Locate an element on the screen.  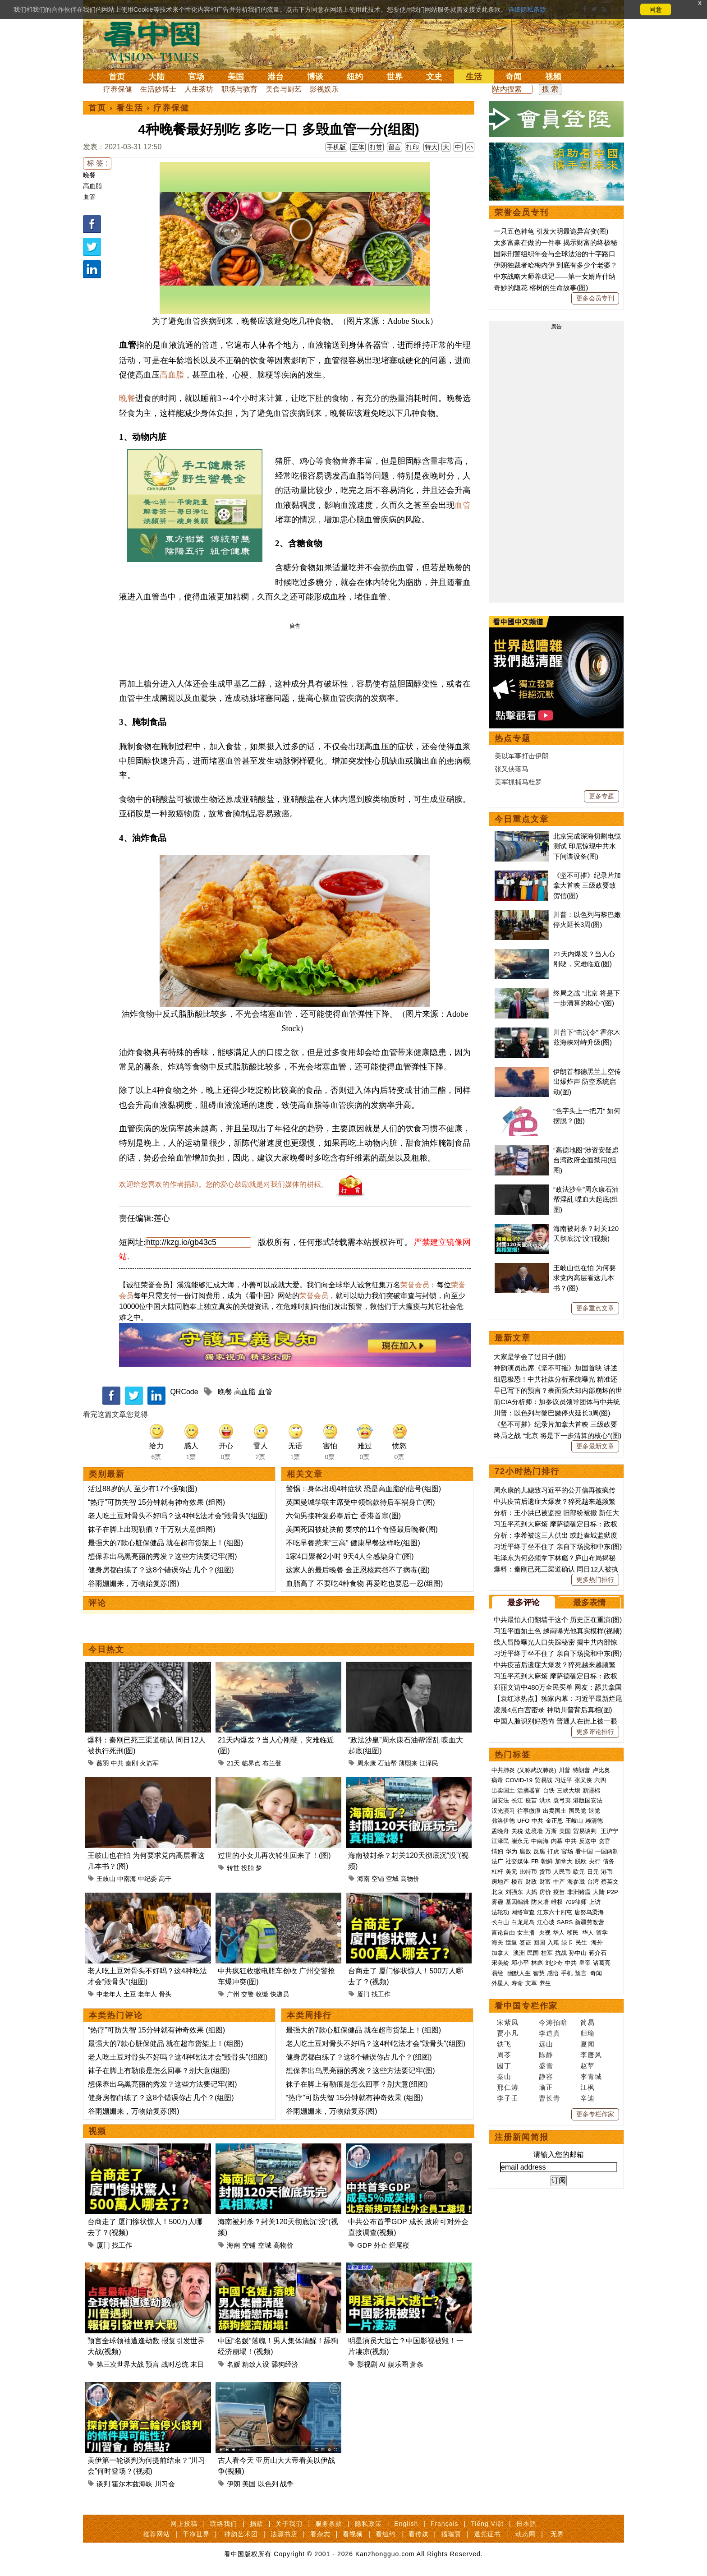
江心坡 is located at coordinates (546, 1922).